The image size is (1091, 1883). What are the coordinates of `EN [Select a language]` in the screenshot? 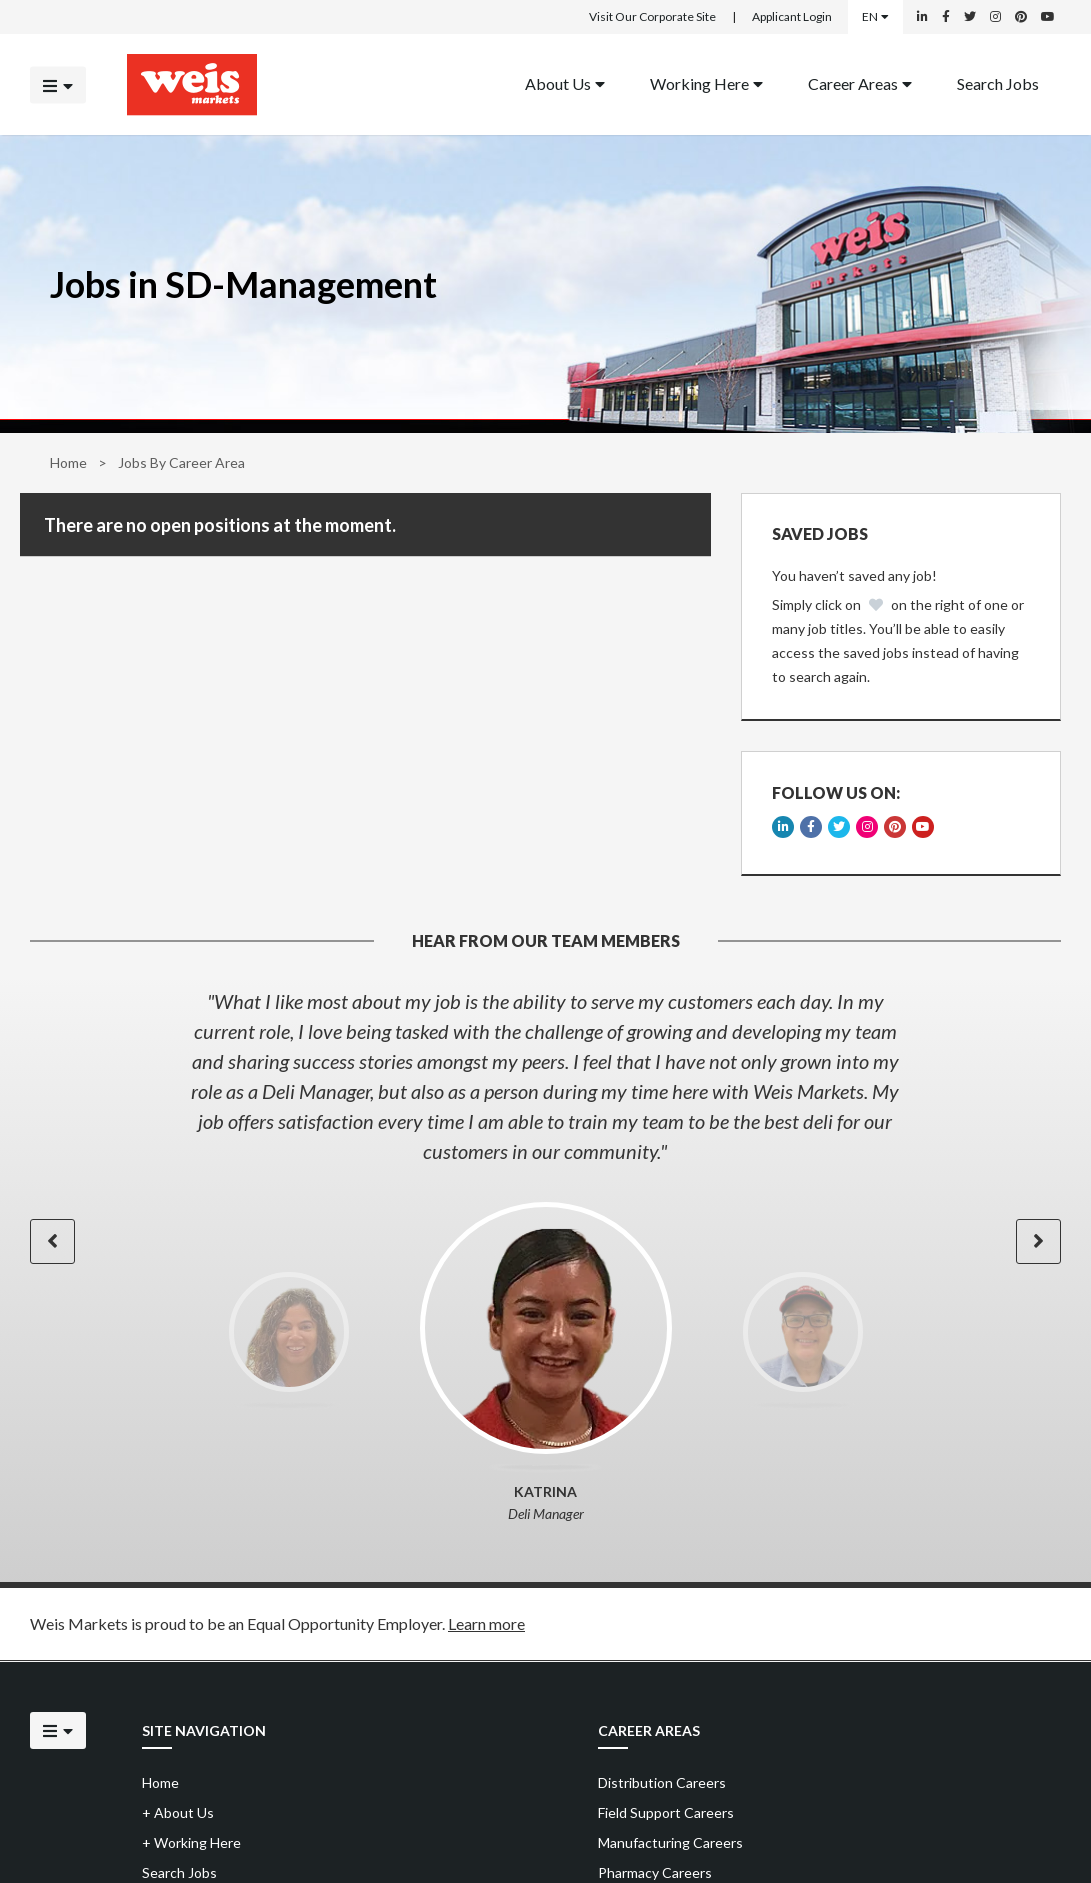 It's located at (875, 16).